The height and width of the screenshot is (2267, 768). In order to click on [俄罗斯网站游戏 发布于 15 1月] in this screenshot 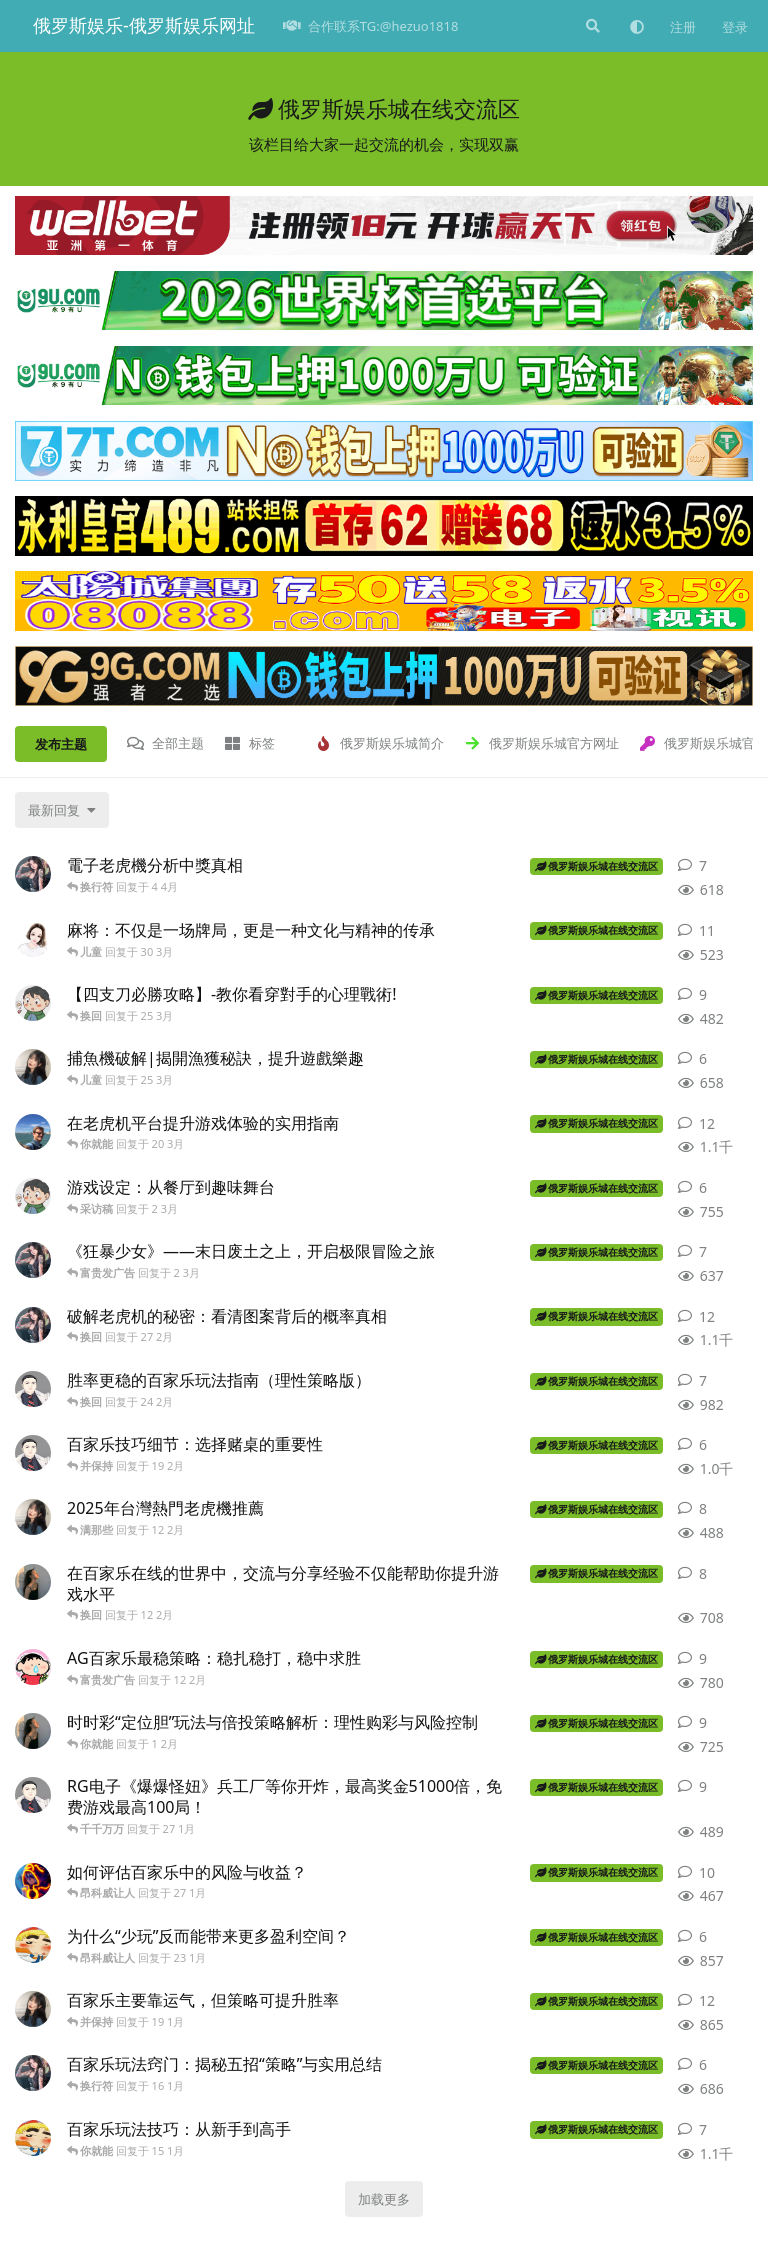, I will do `click(33, 2138)`.